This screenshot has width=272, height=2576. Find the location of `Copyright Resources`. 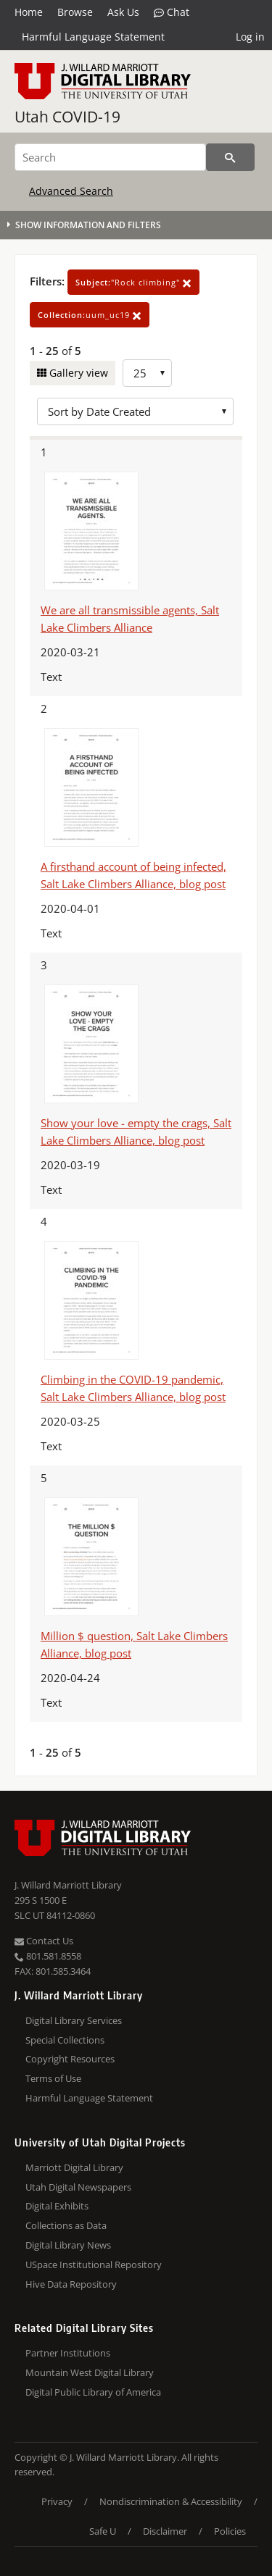

Copyright Resources is located at coordinates (70, 2058).